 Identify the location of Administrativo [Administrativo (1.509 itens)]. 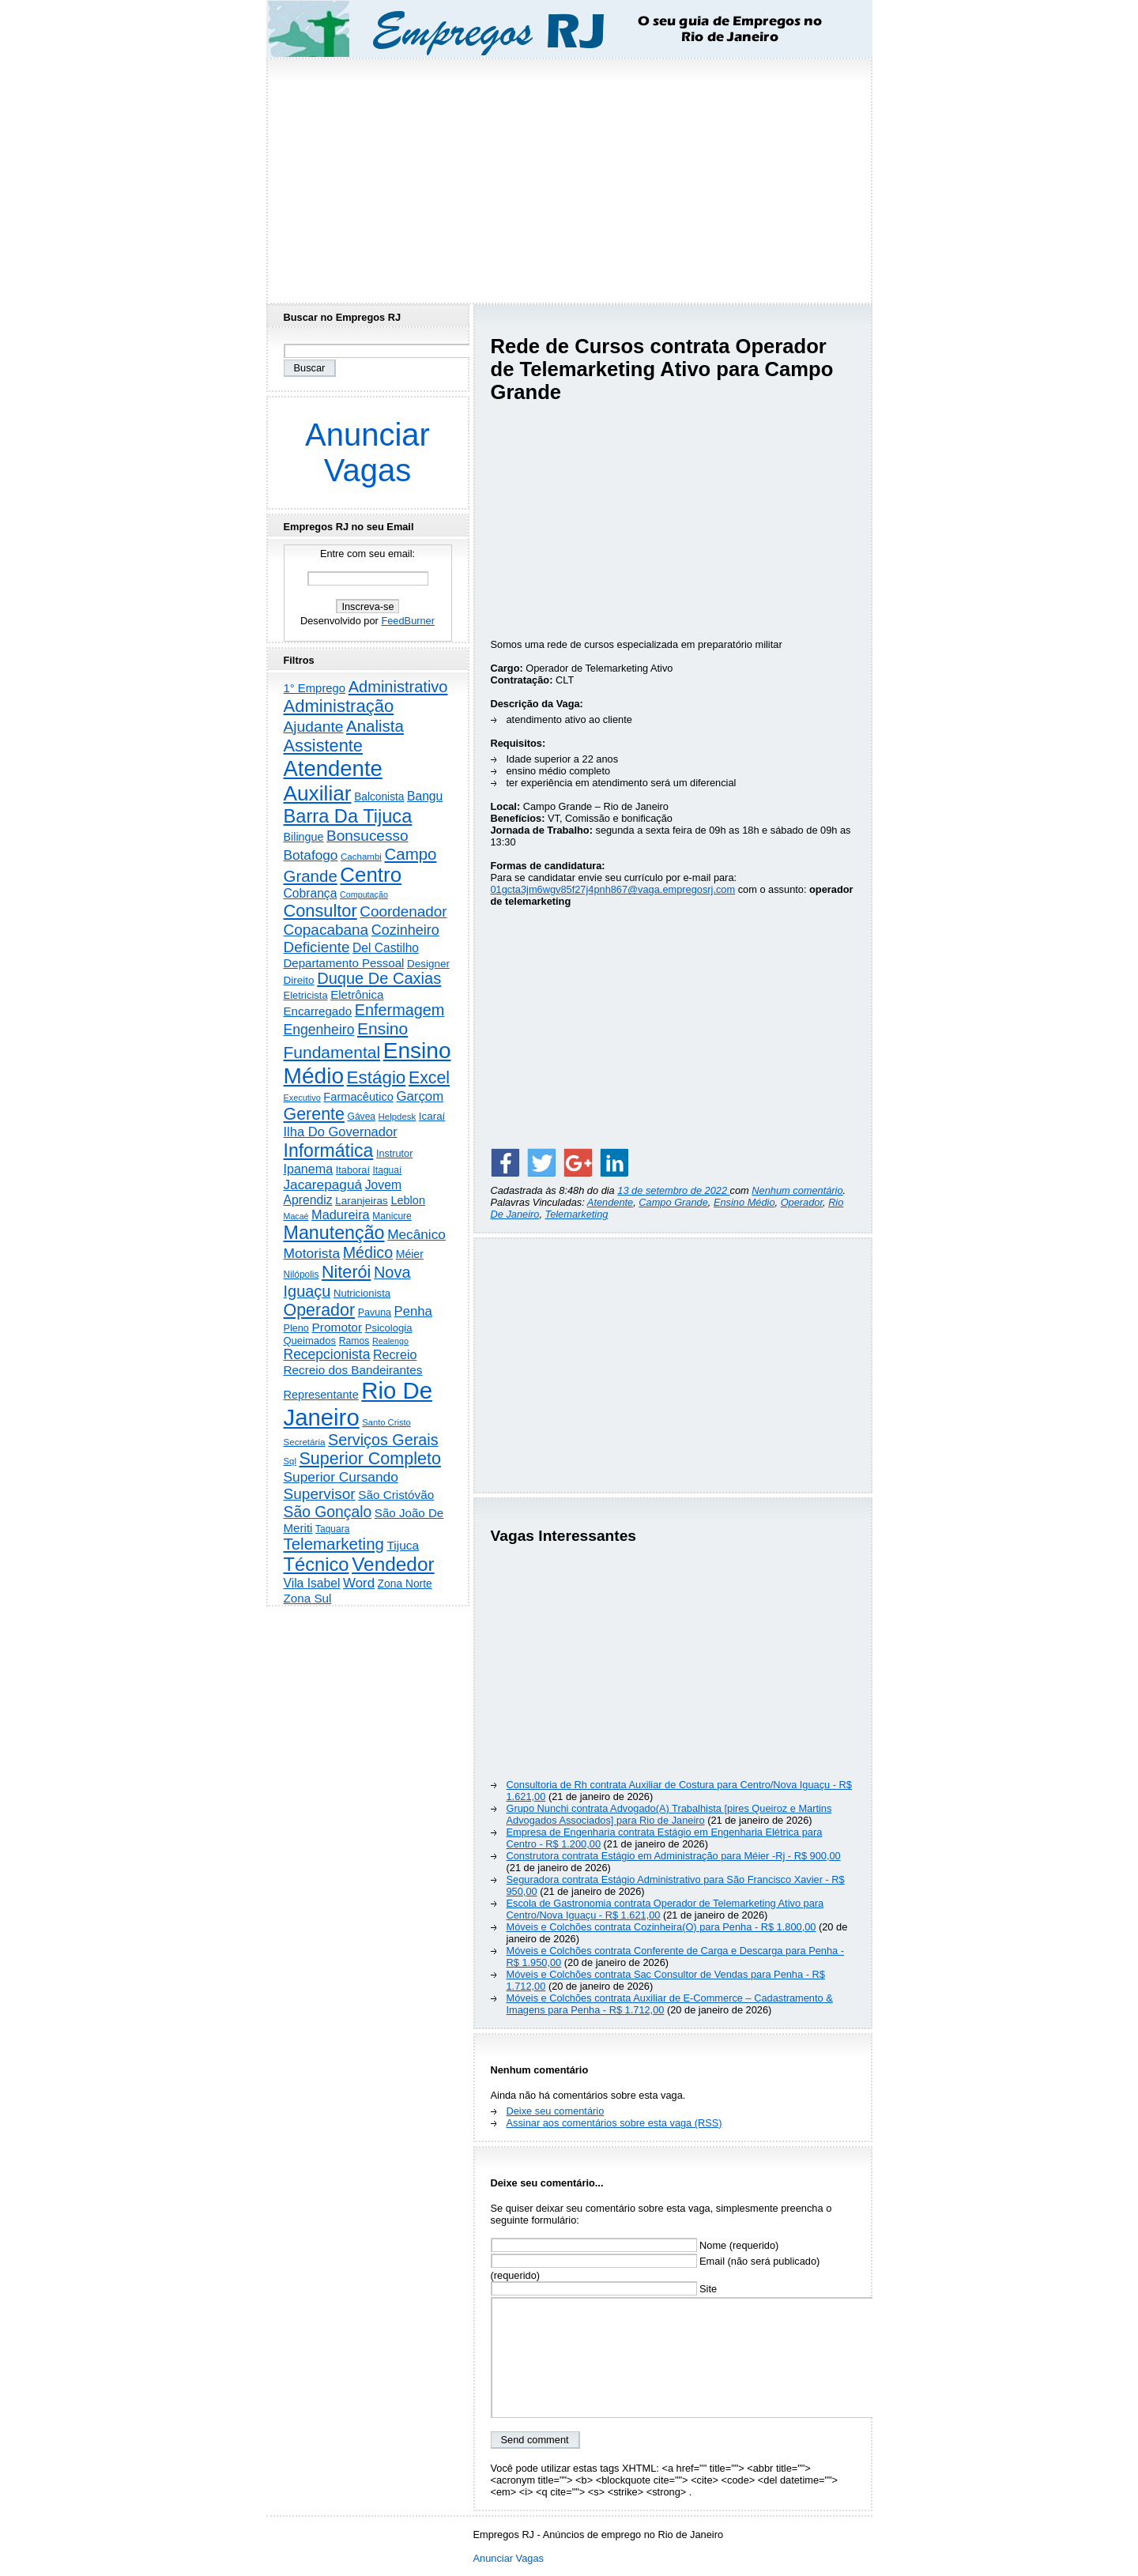
(398, 686).